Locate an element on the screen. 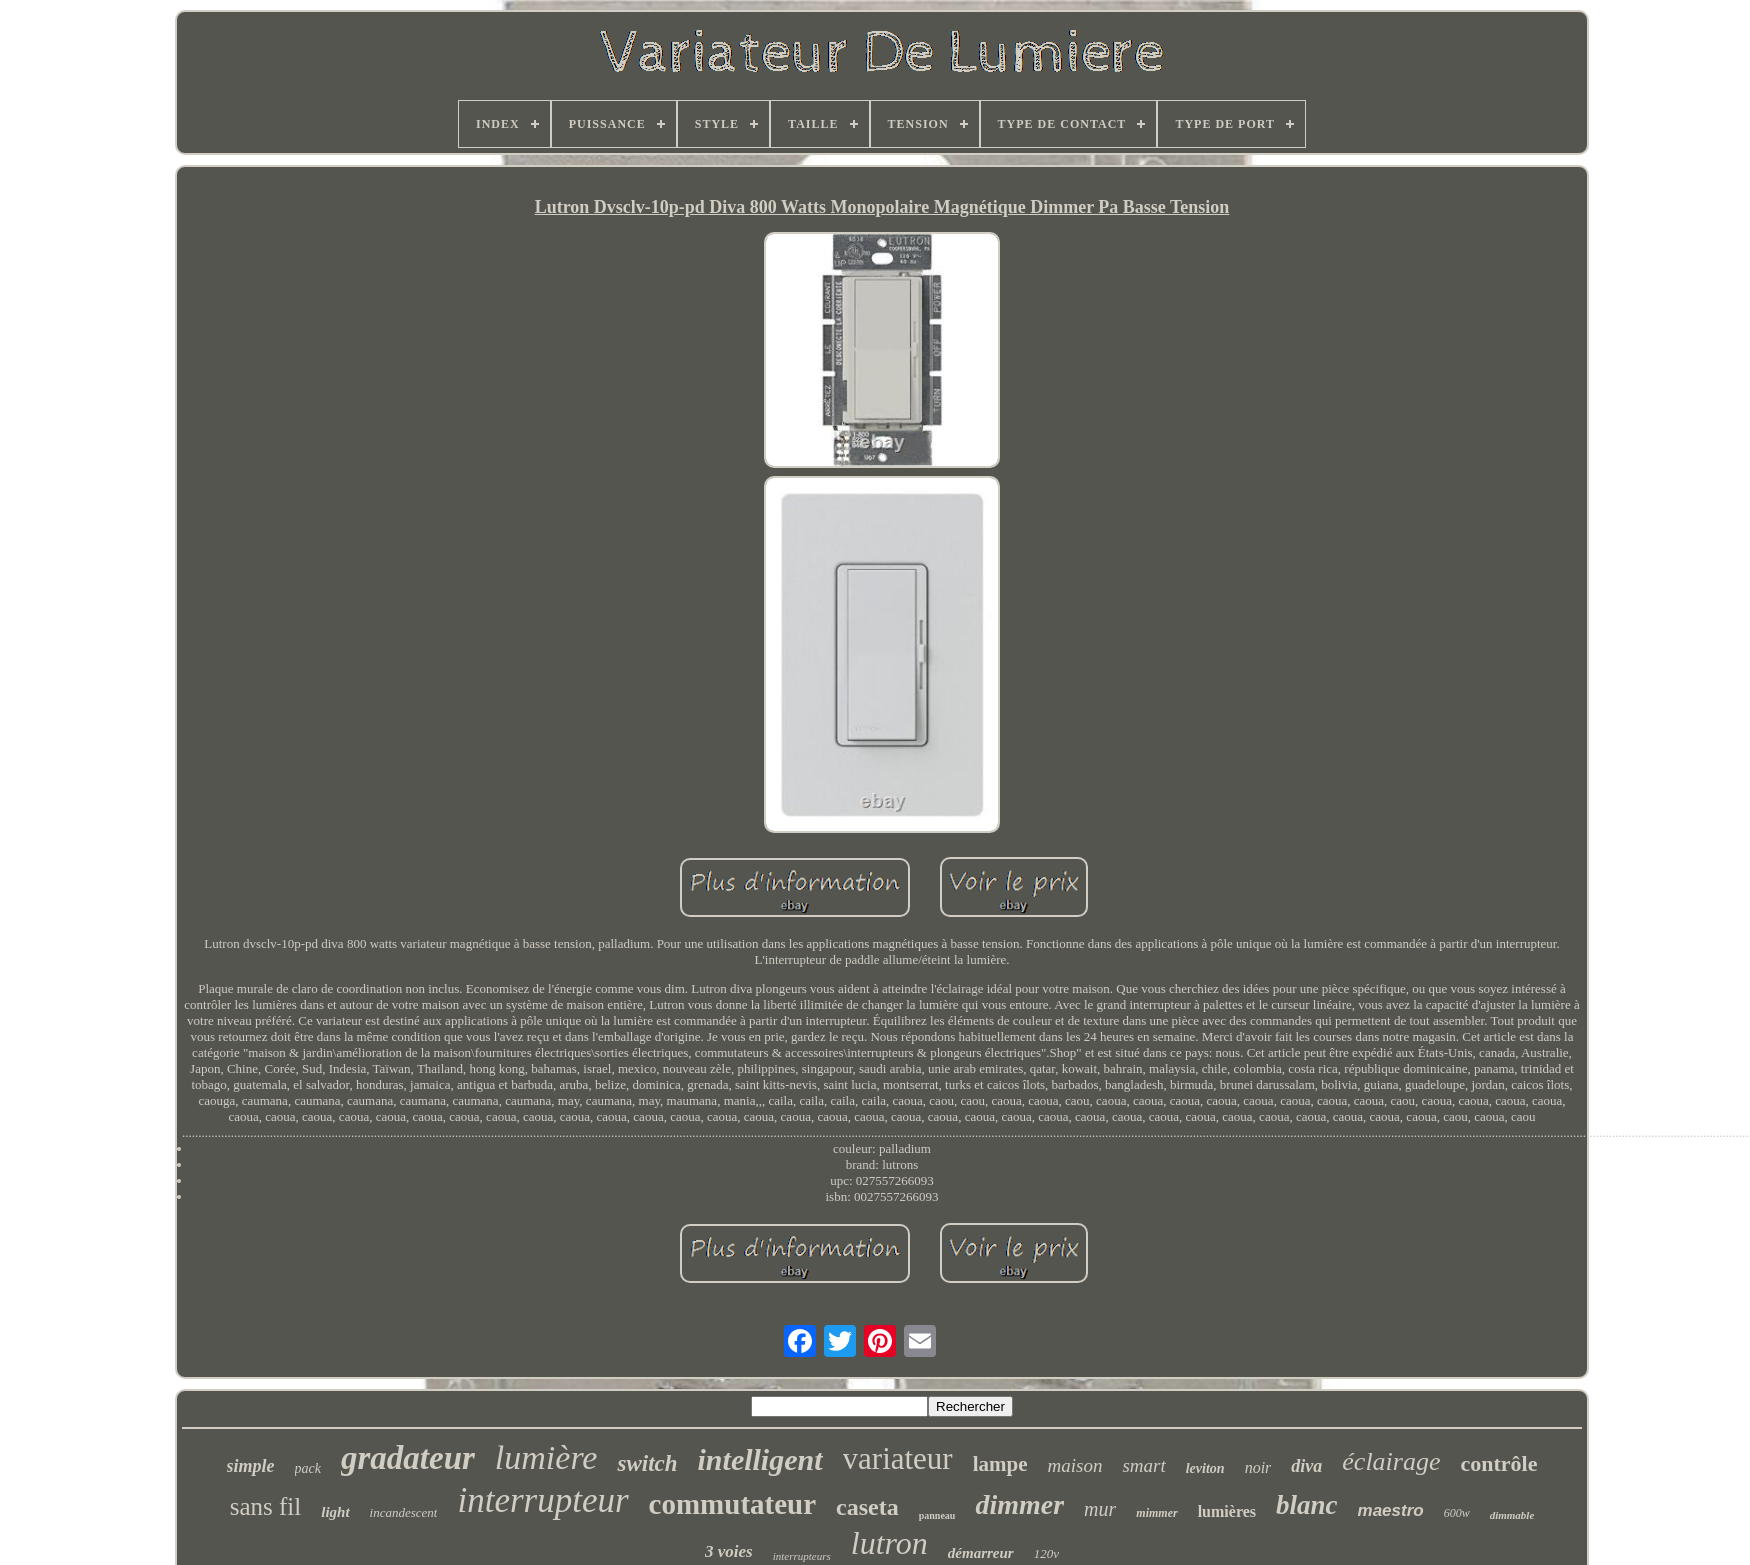 This screenshot has width=1750, height=1565. sans fil is located at coordinates (266, 1506).